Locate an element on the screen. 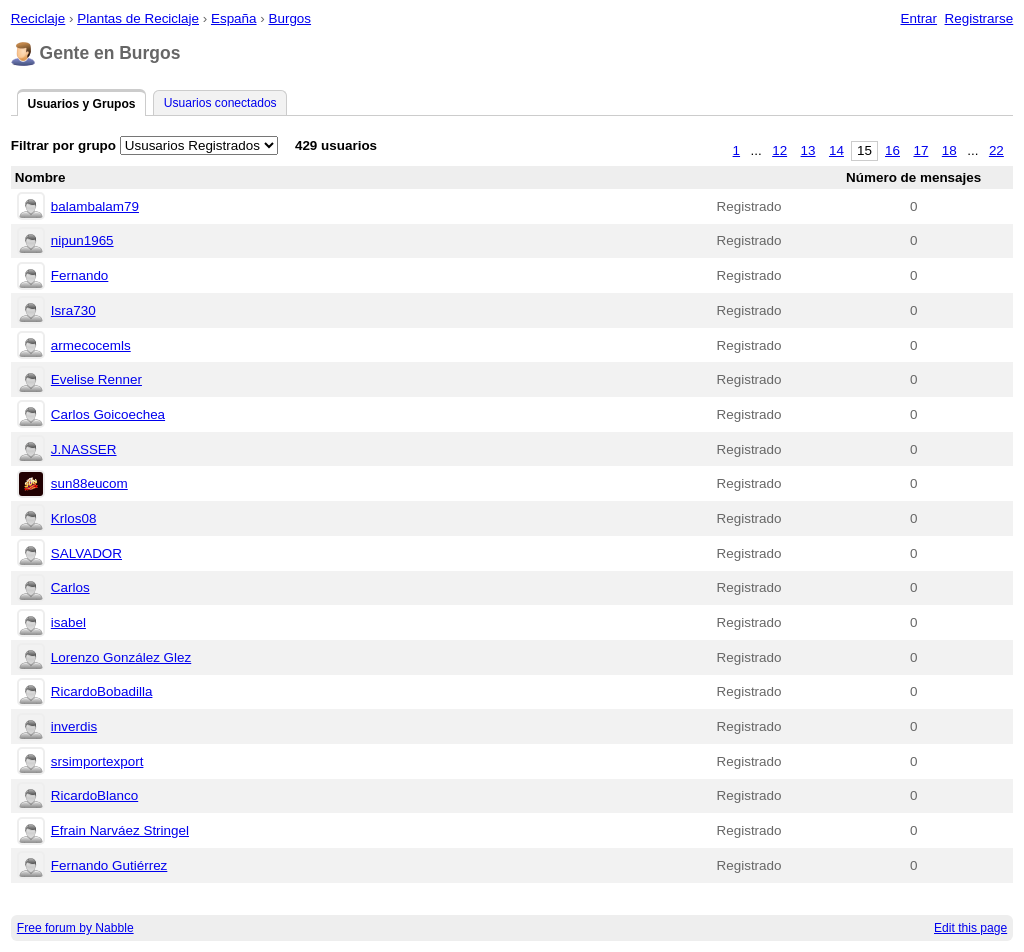 Image resolution: width=1024 pixels, height=952 pixels. Carlos Goicoechea is located at coordinates (108, 414).